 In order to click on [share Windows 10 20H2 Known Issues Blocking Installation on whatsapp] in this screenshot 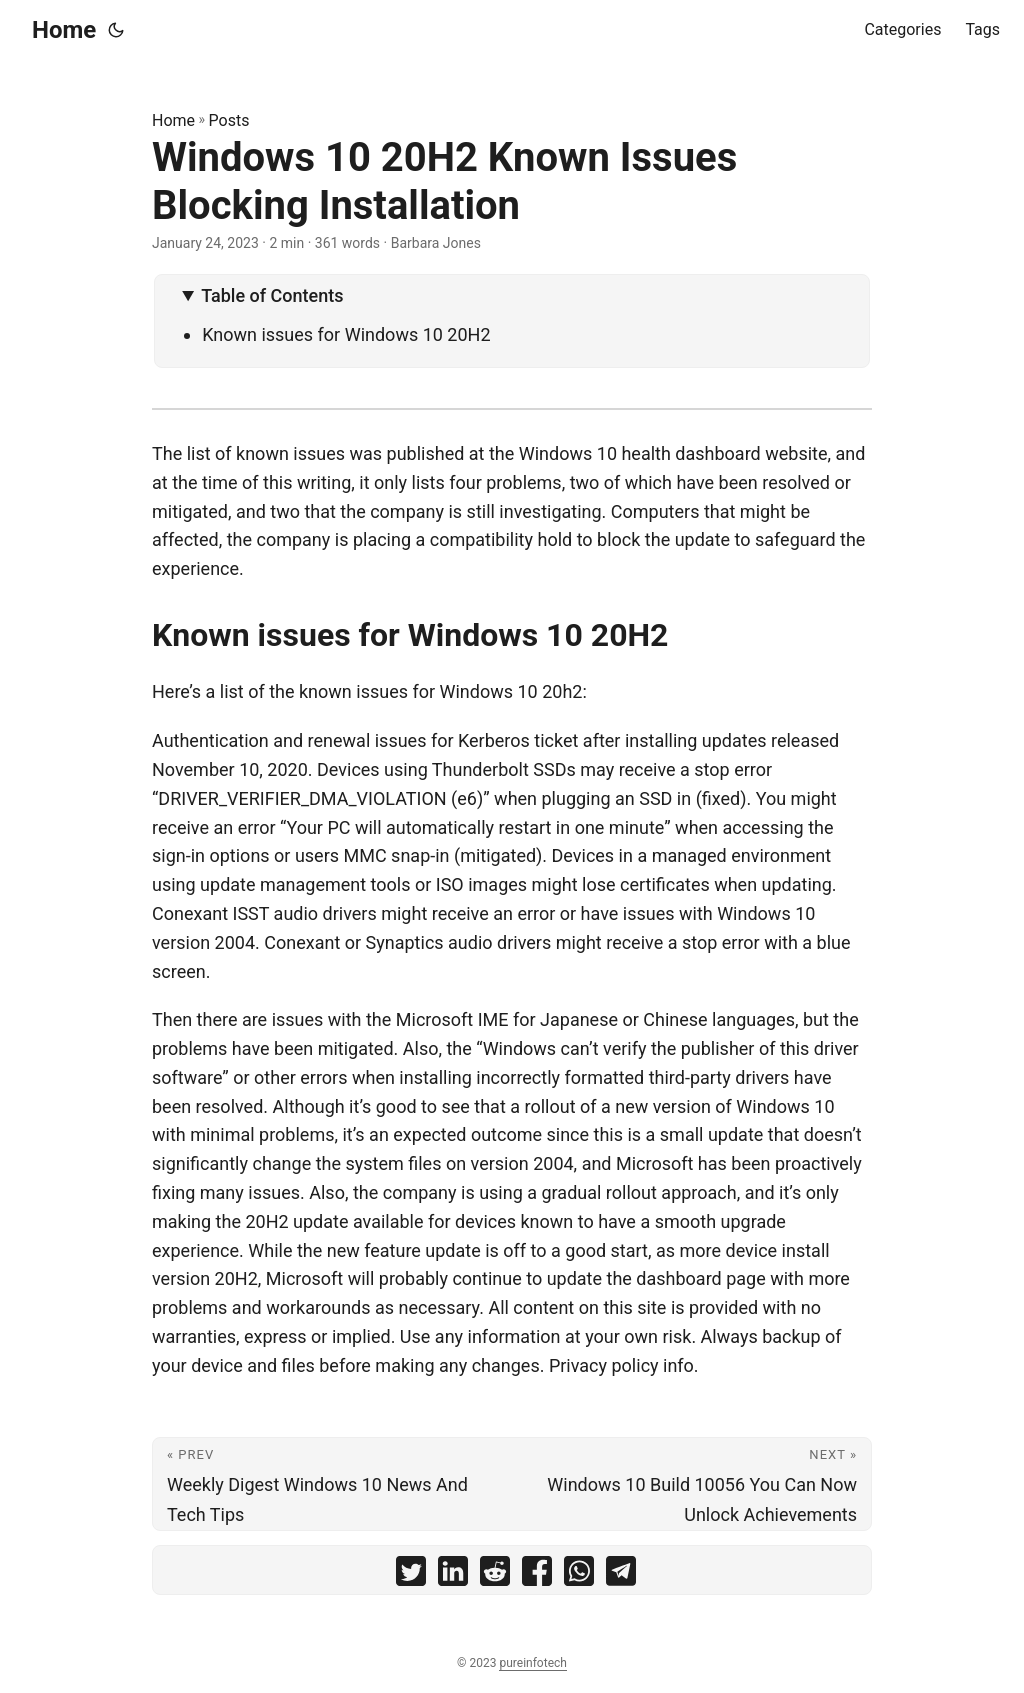, I will do `click(579, 1575)`.